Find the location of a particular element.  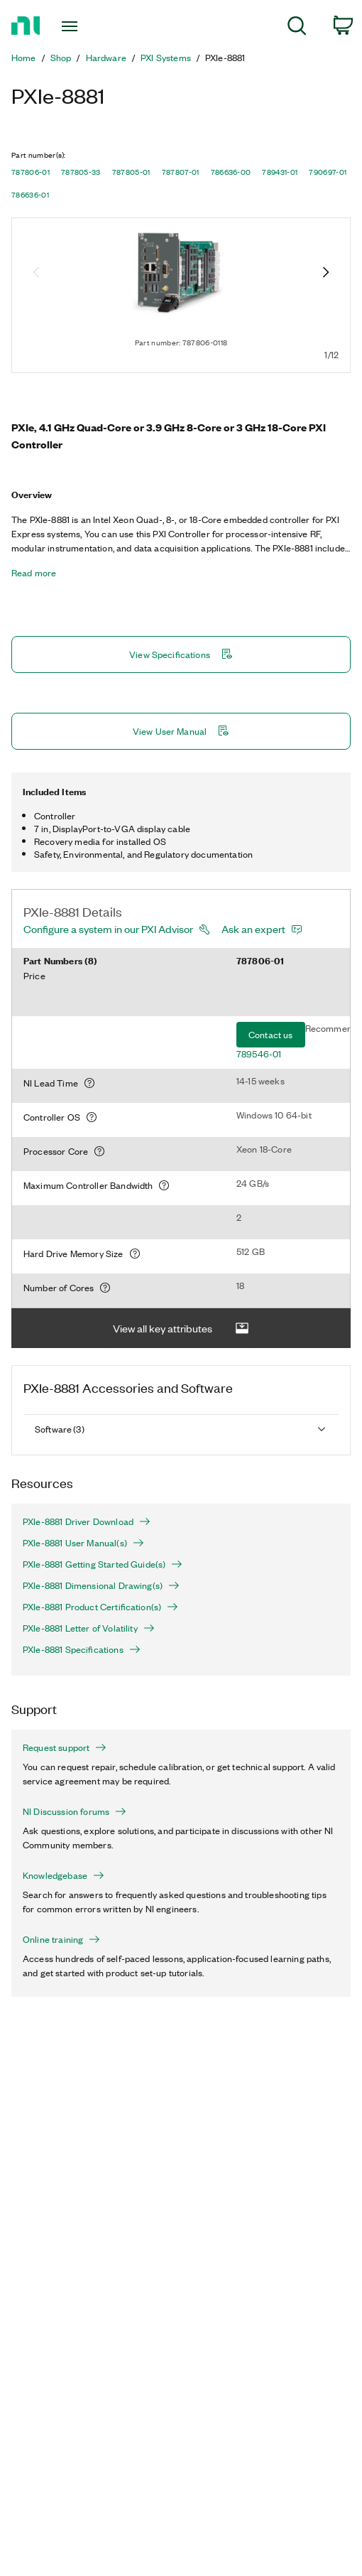

Shop is located at coordinates (61, 57).